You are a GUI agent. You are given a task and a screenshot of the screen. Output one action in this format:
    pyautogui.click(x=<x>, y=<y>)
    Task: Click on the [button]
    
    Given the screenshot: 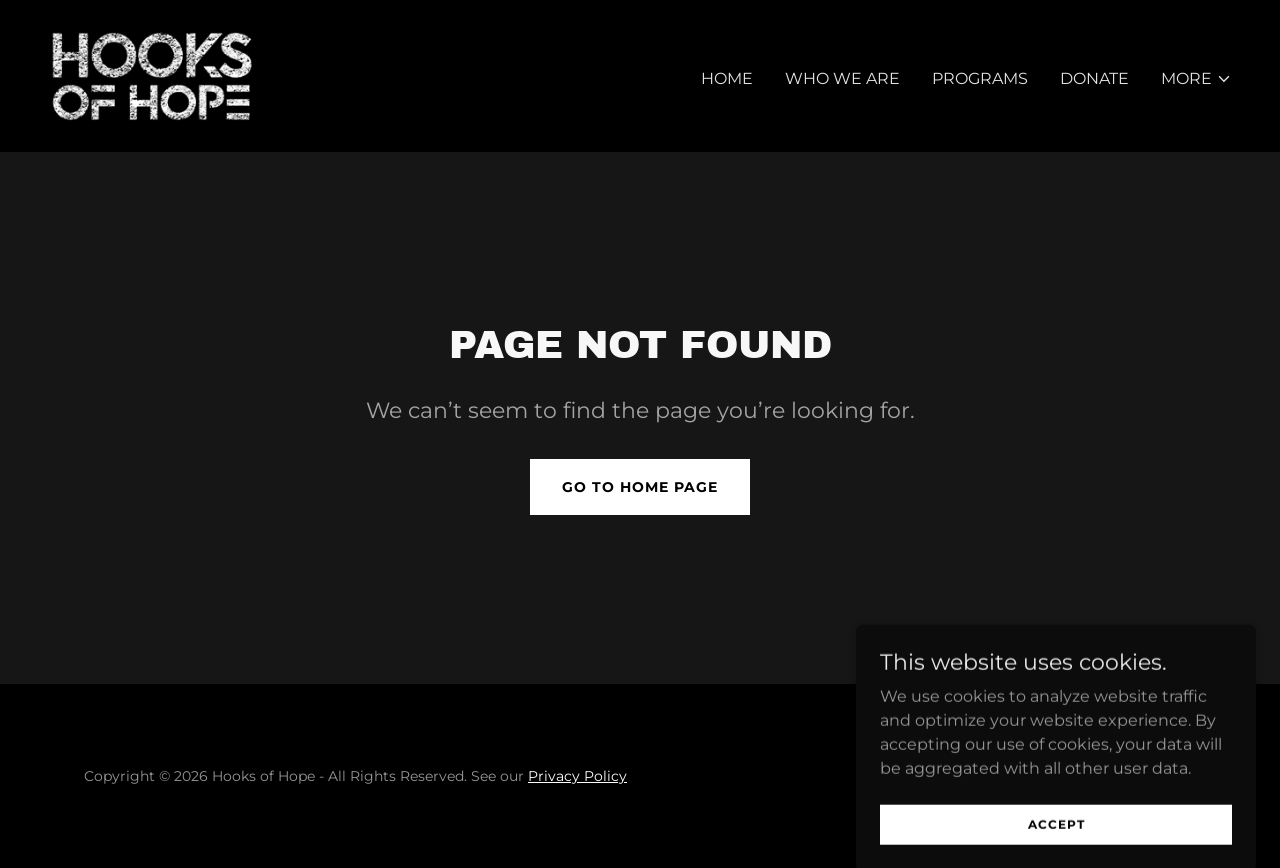 What is the action you would take?
    pyautogui.click(x=1196, y=79)
    